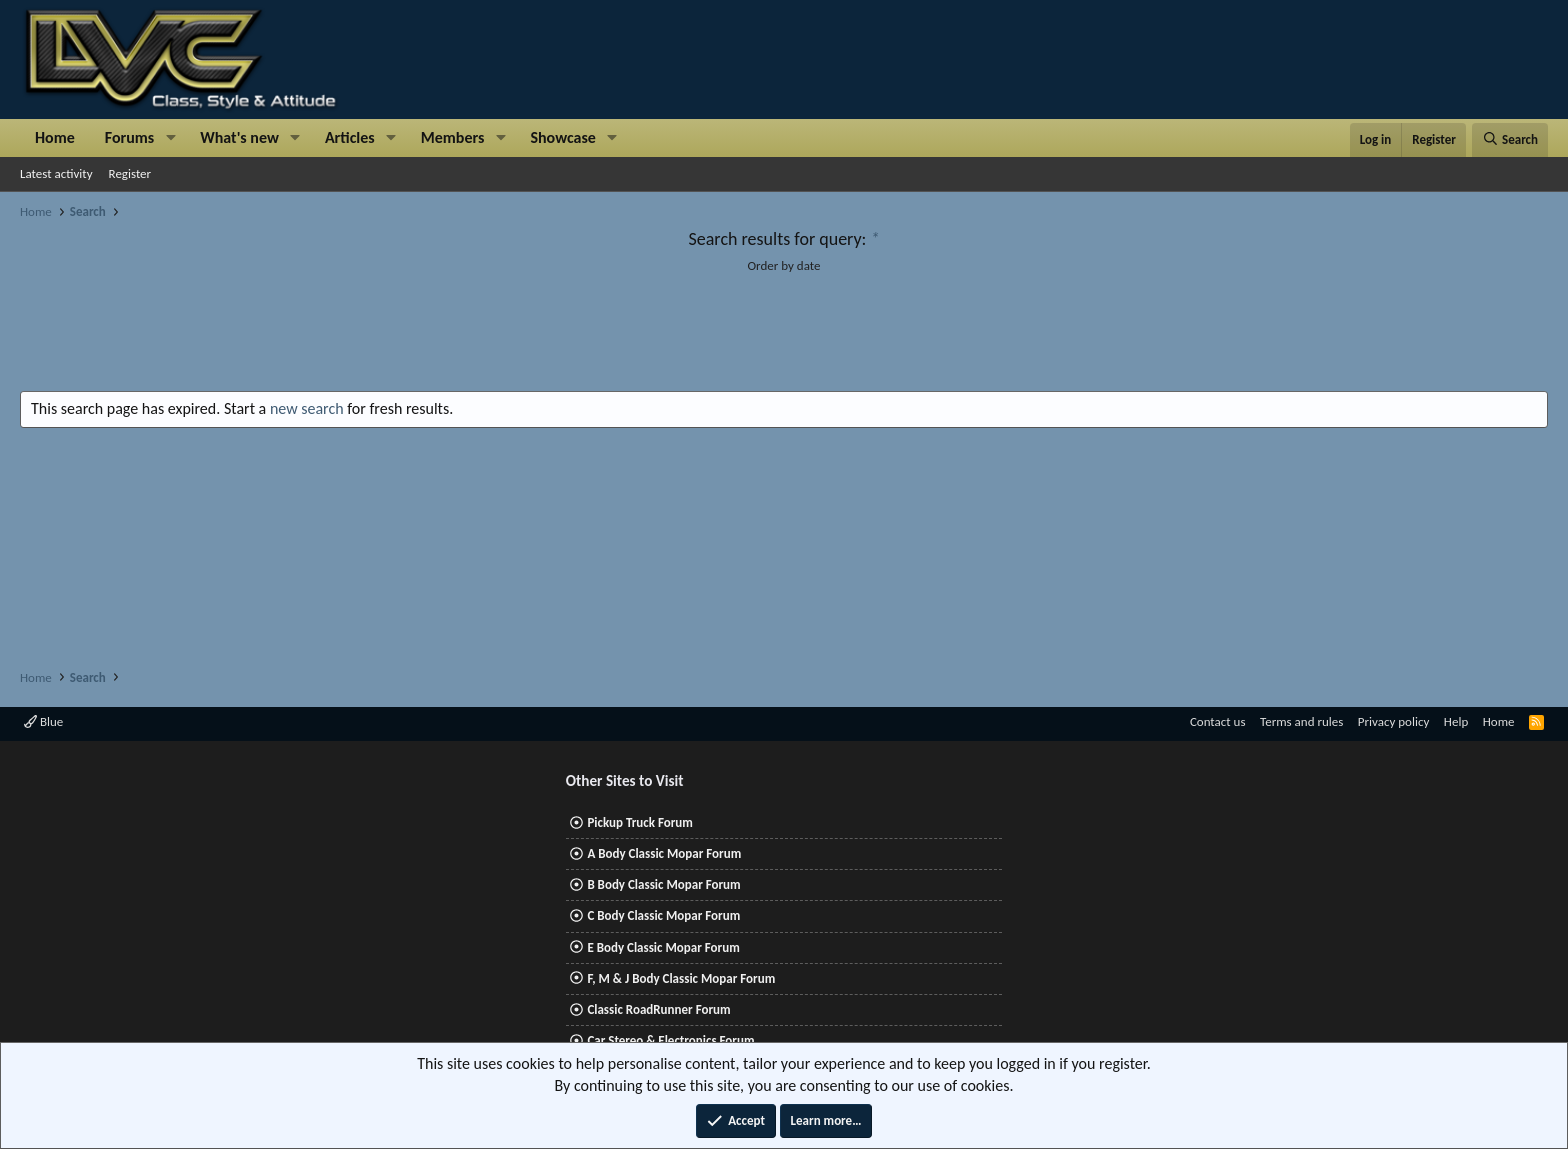  I want to click on Showcase, so click(562, 137).